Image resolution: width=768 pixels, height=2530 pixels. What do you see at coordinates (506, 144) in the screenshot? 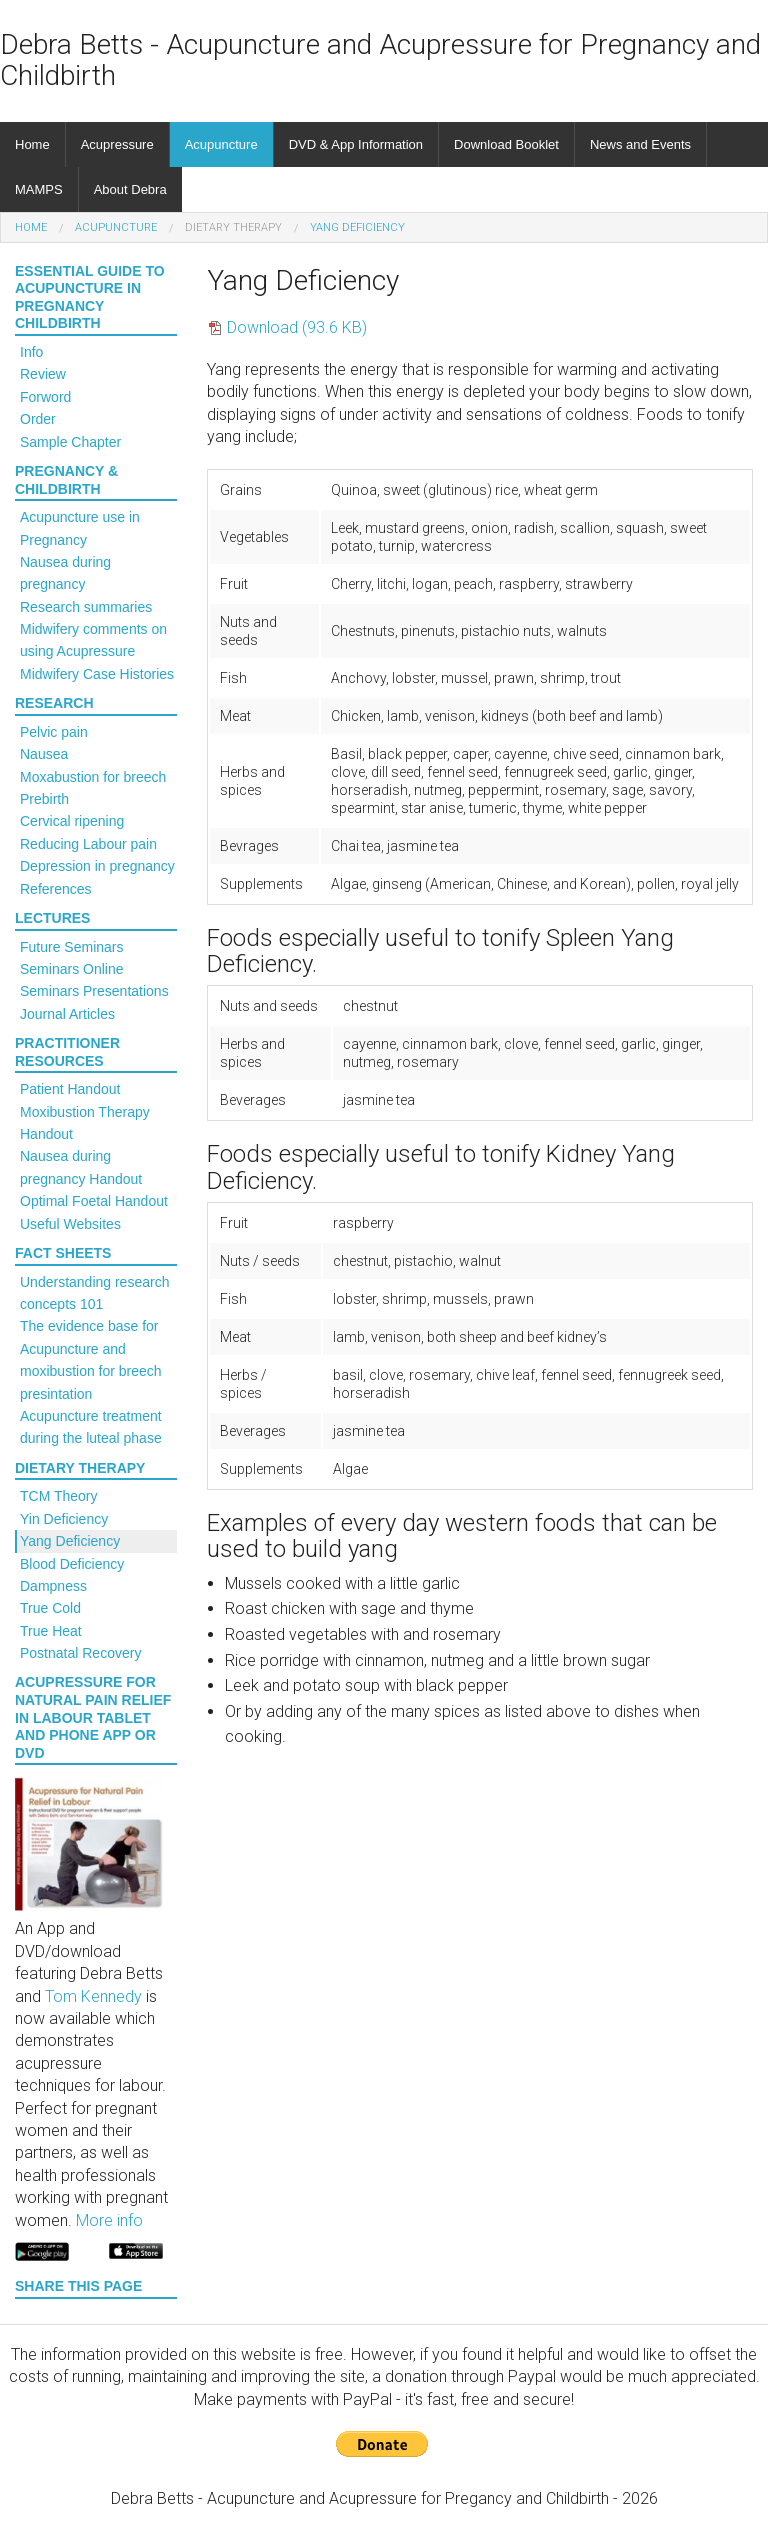
I see `Download Booklet` at bounding box center [506, 144].